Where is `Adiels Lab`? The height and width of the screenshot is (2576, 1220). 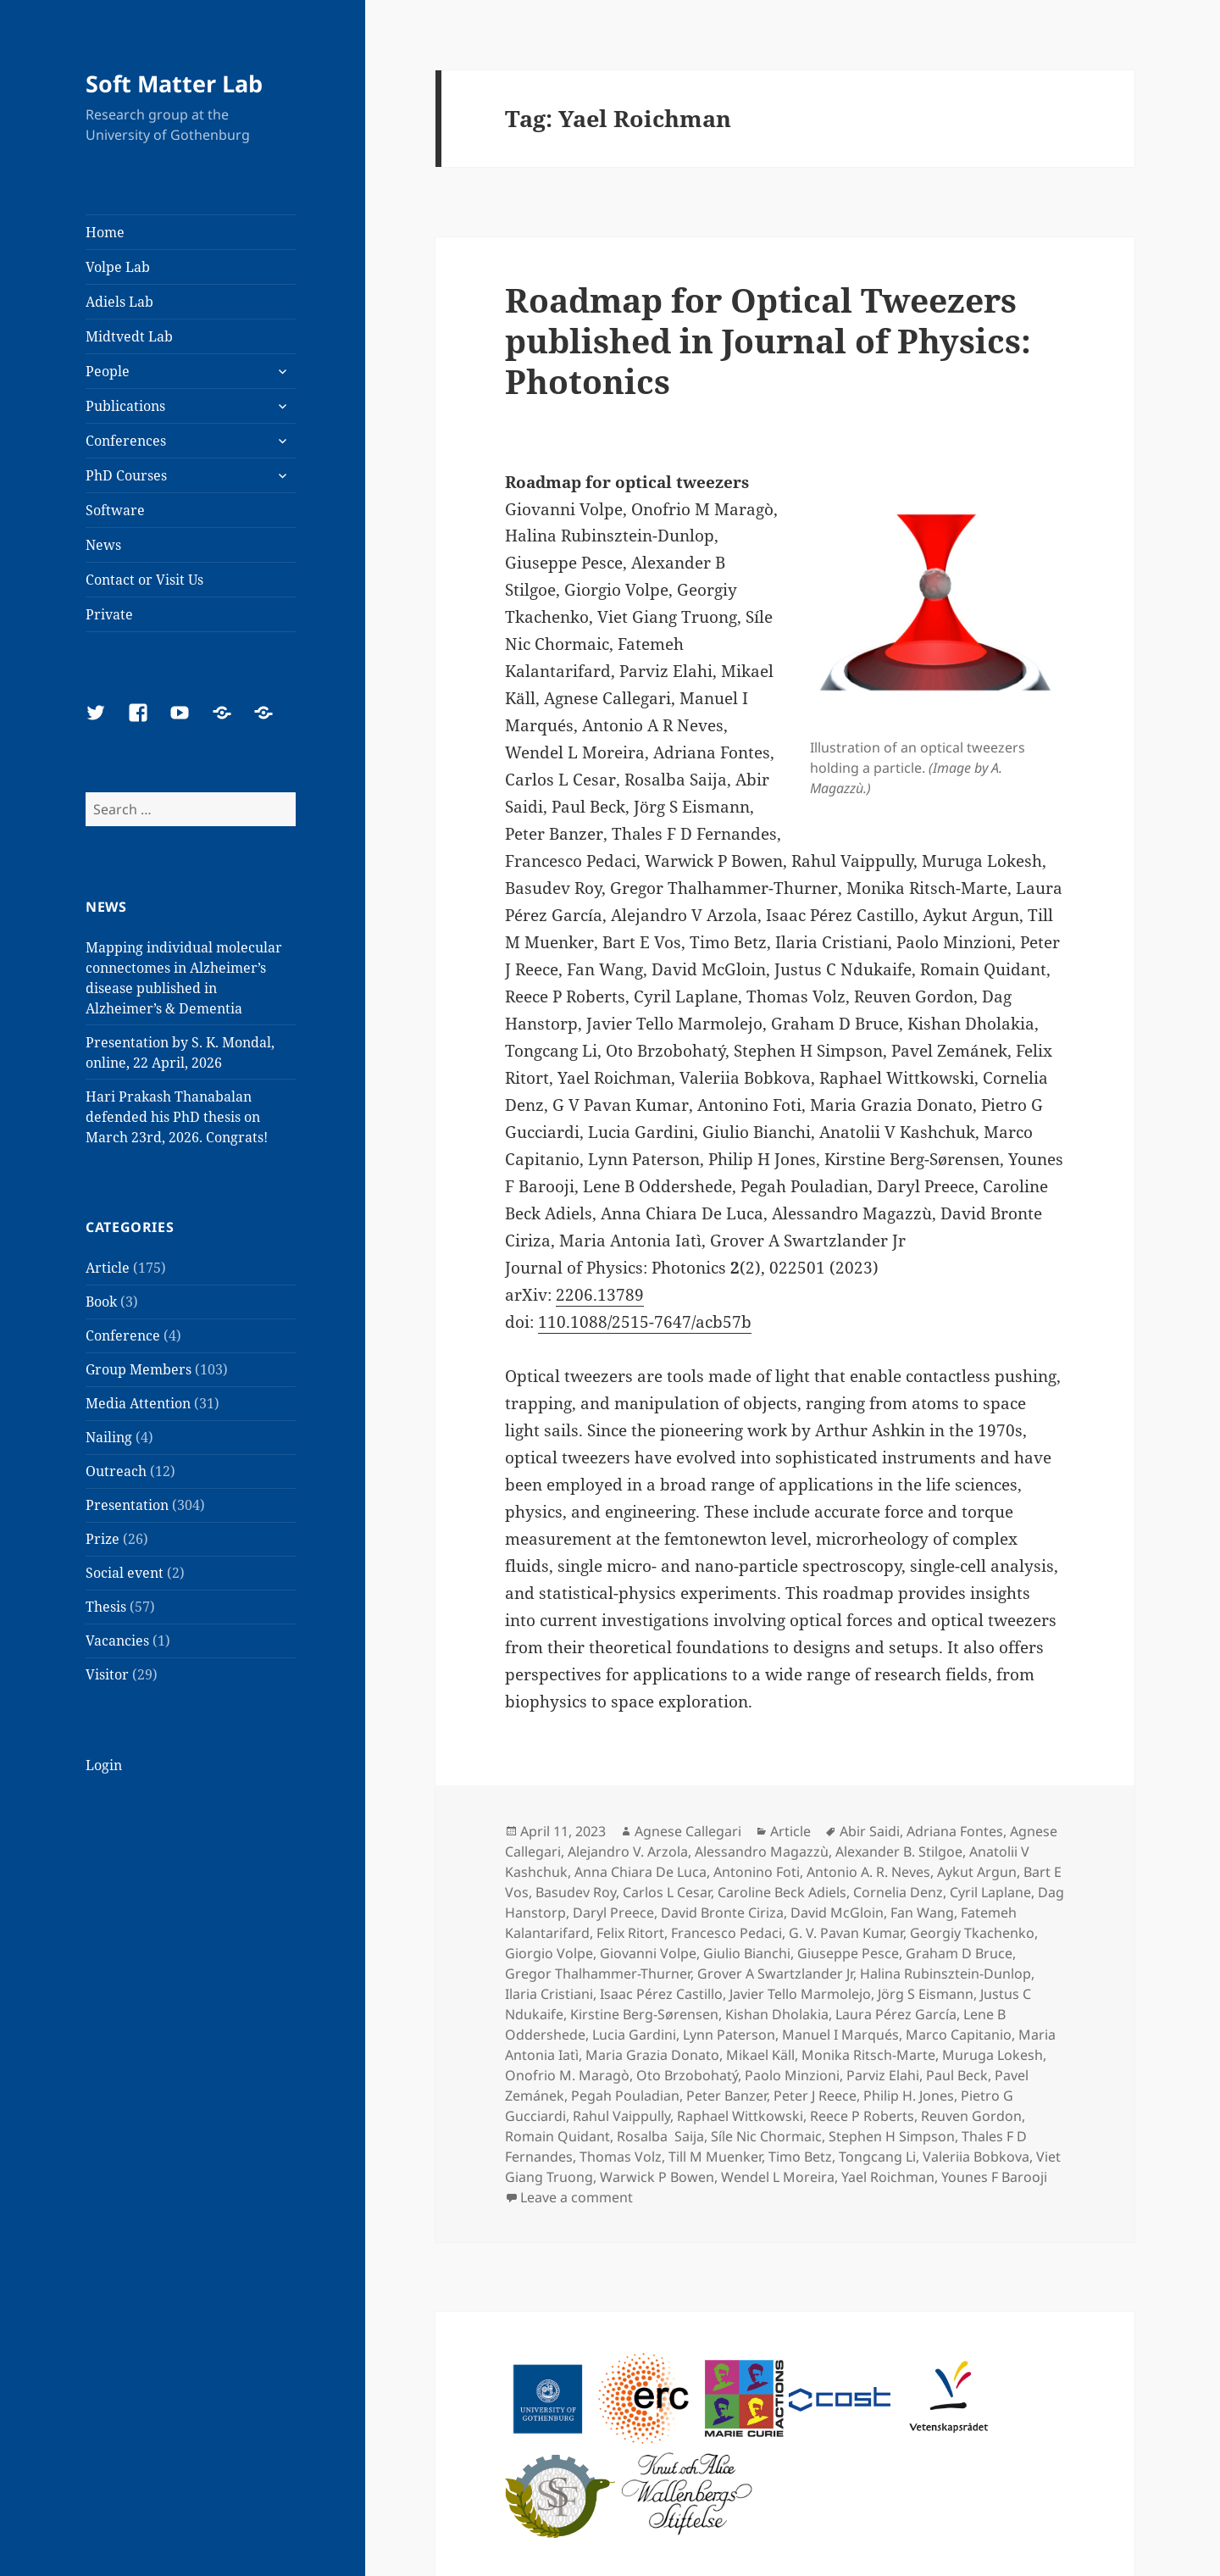 Adiels Lab is located at coordinates (119, 301).